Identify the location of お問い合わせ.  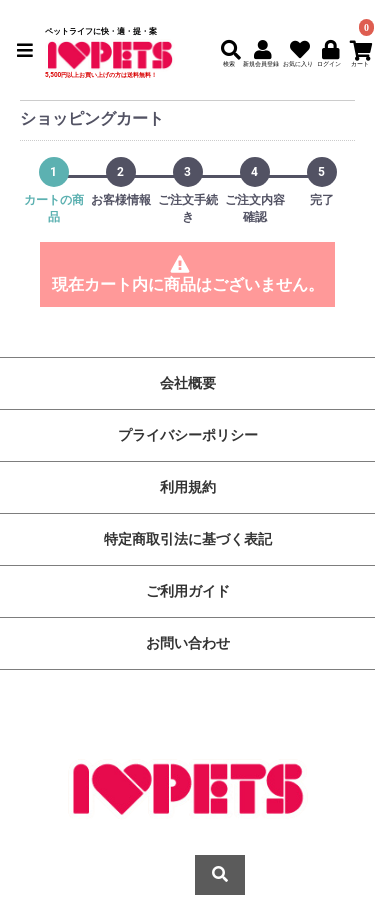
(188, 643).